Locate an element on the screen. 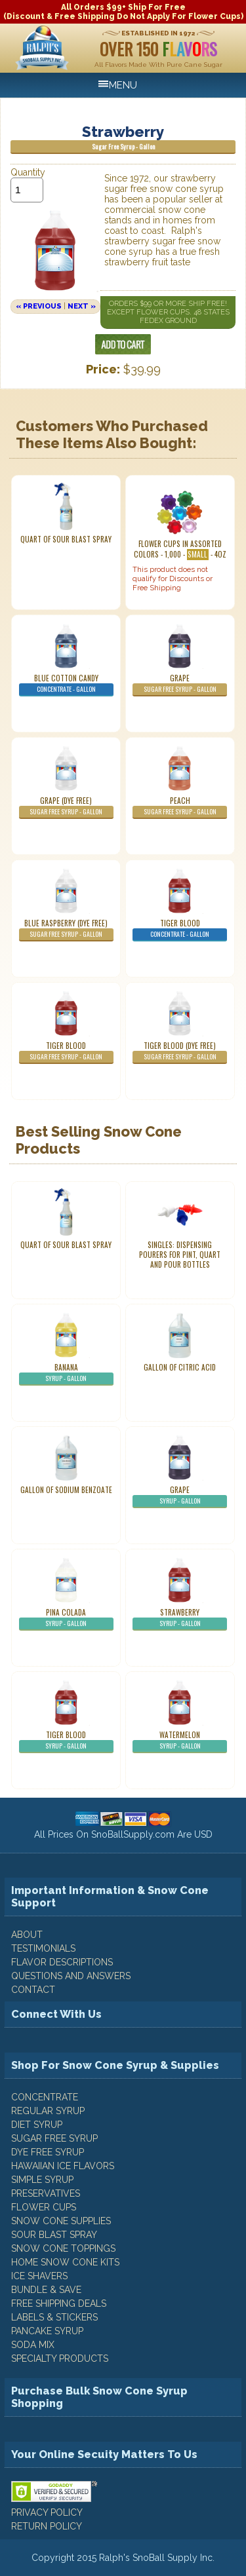 This screenshot has width=246, height=2576. TESTIMONIALS is located at coordinates (43, 1948).